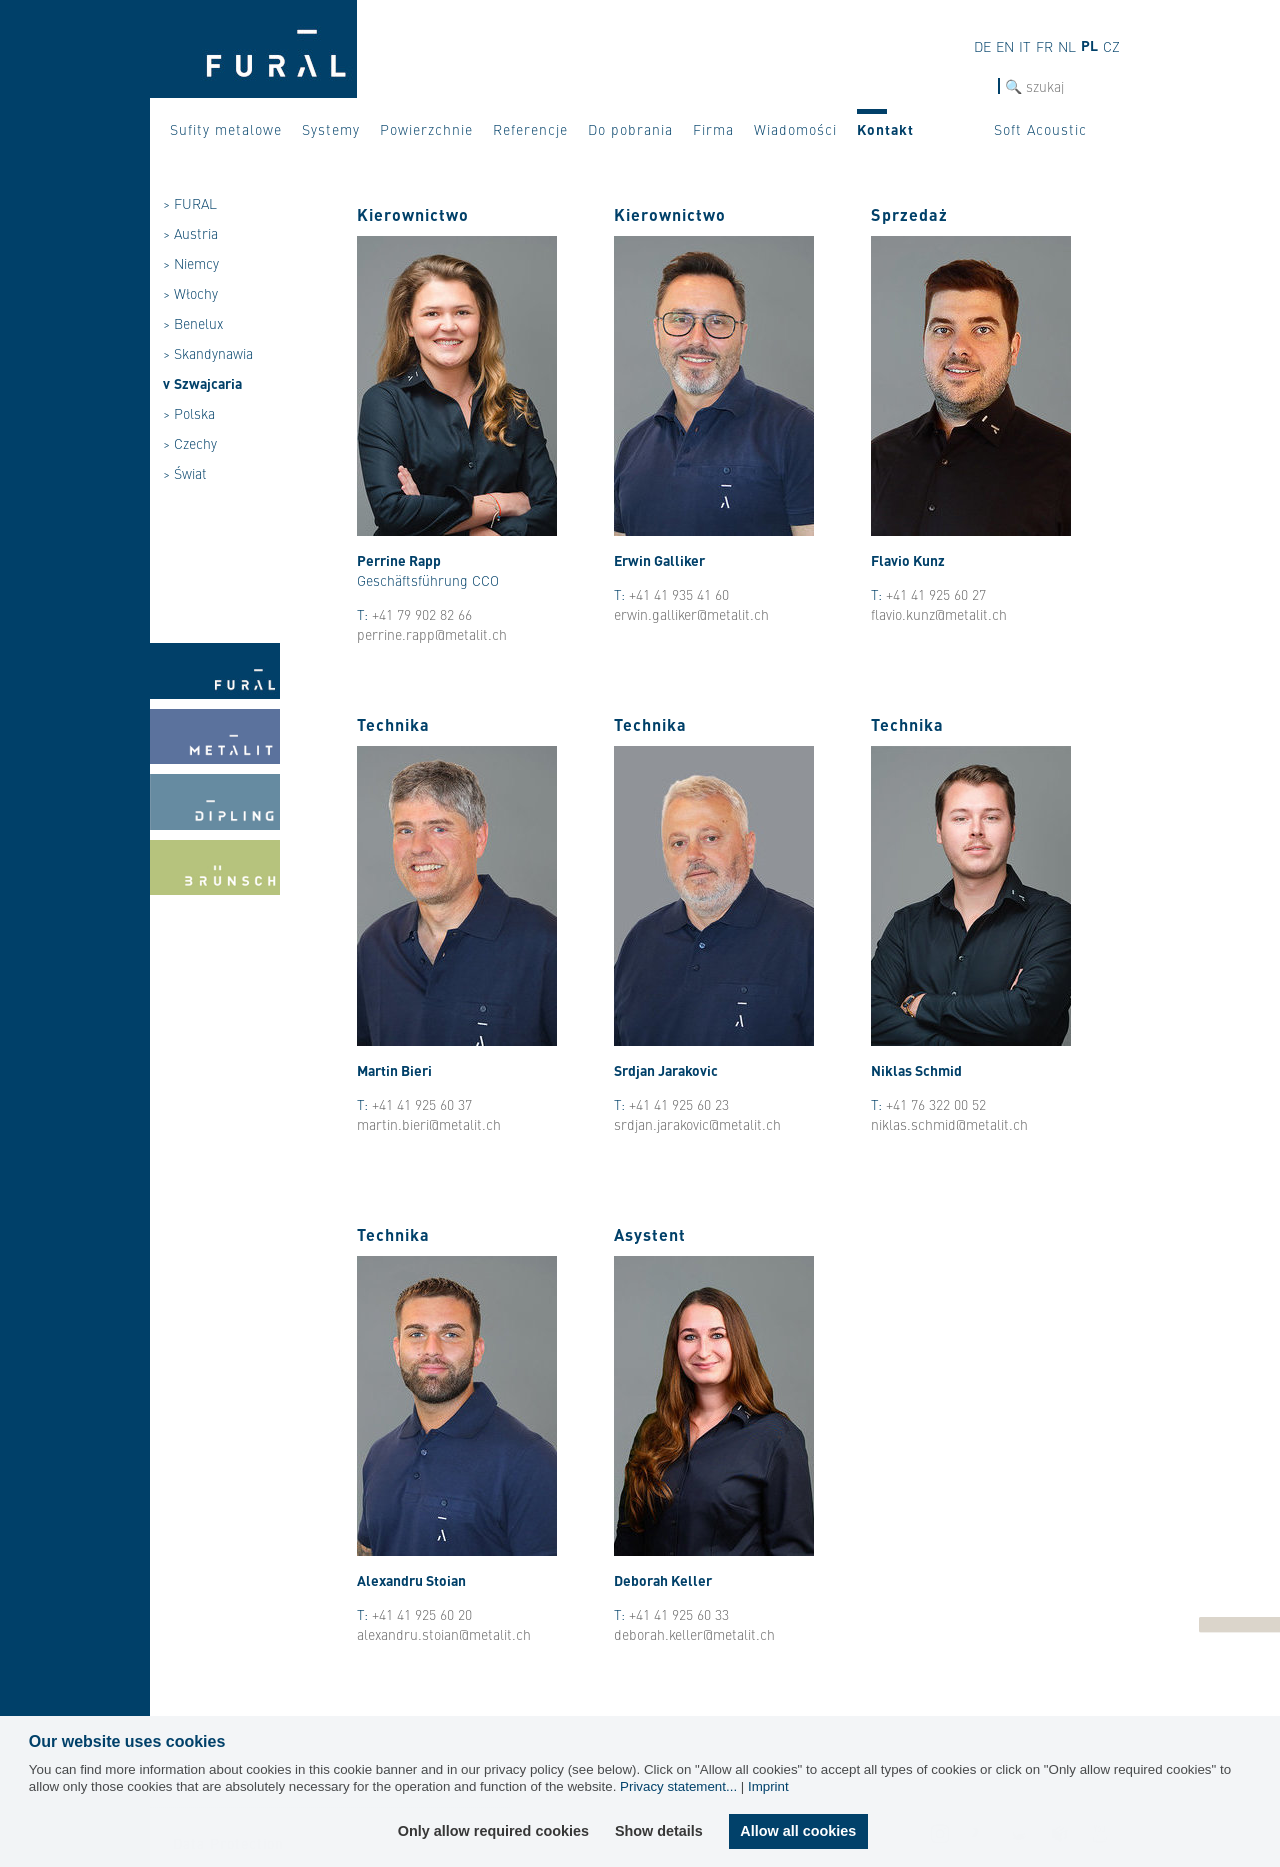 Image resolution: width=1280 pixels, height=1867 pixels. Describe the element at coordinates (679, 1104) in the screenshot. I see `+41 41 925 60 23` at that location.